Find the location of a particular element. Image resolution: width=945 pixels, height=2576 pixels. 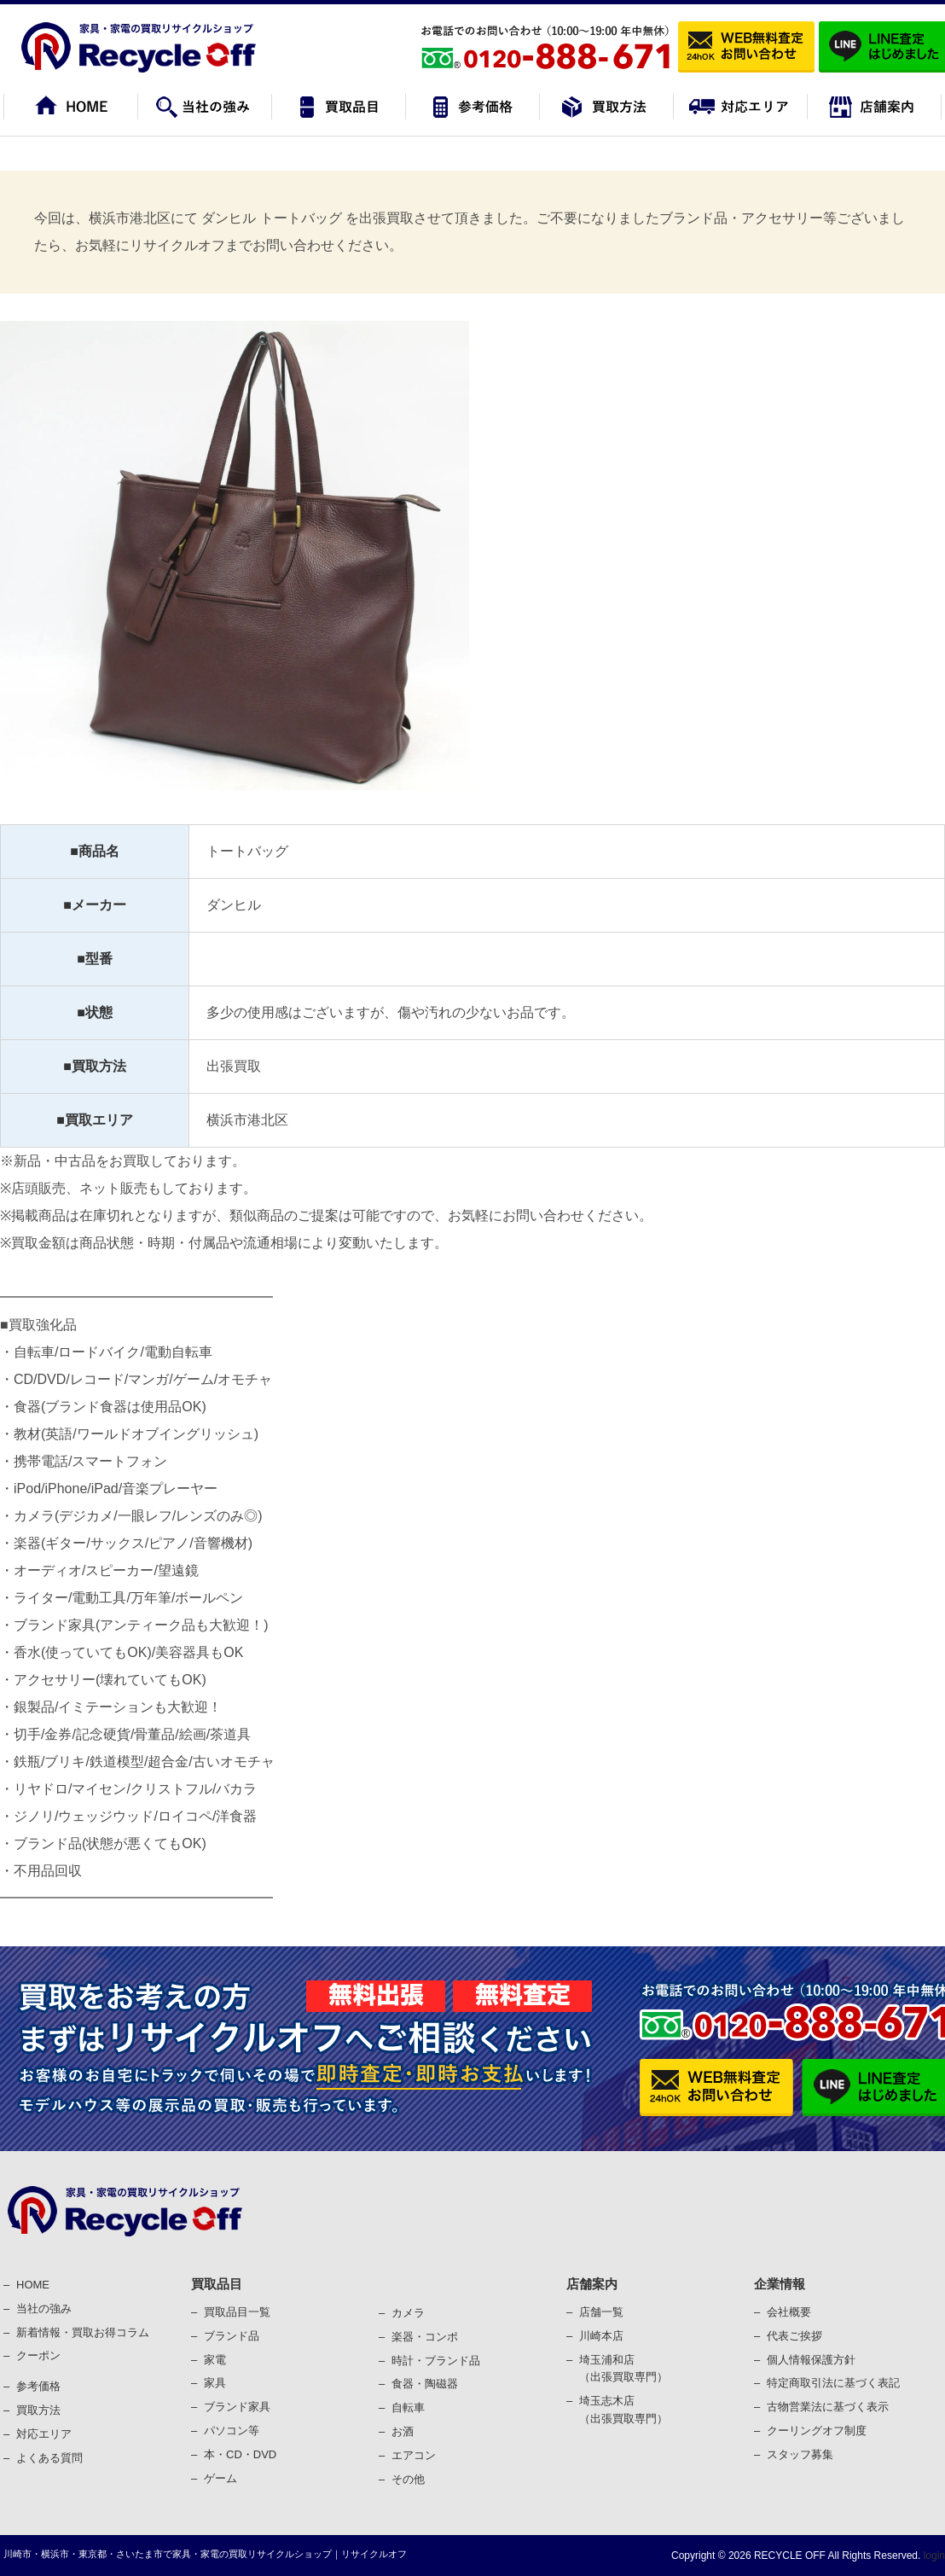

買取⽅法 is located at coordinates (38, 2410).